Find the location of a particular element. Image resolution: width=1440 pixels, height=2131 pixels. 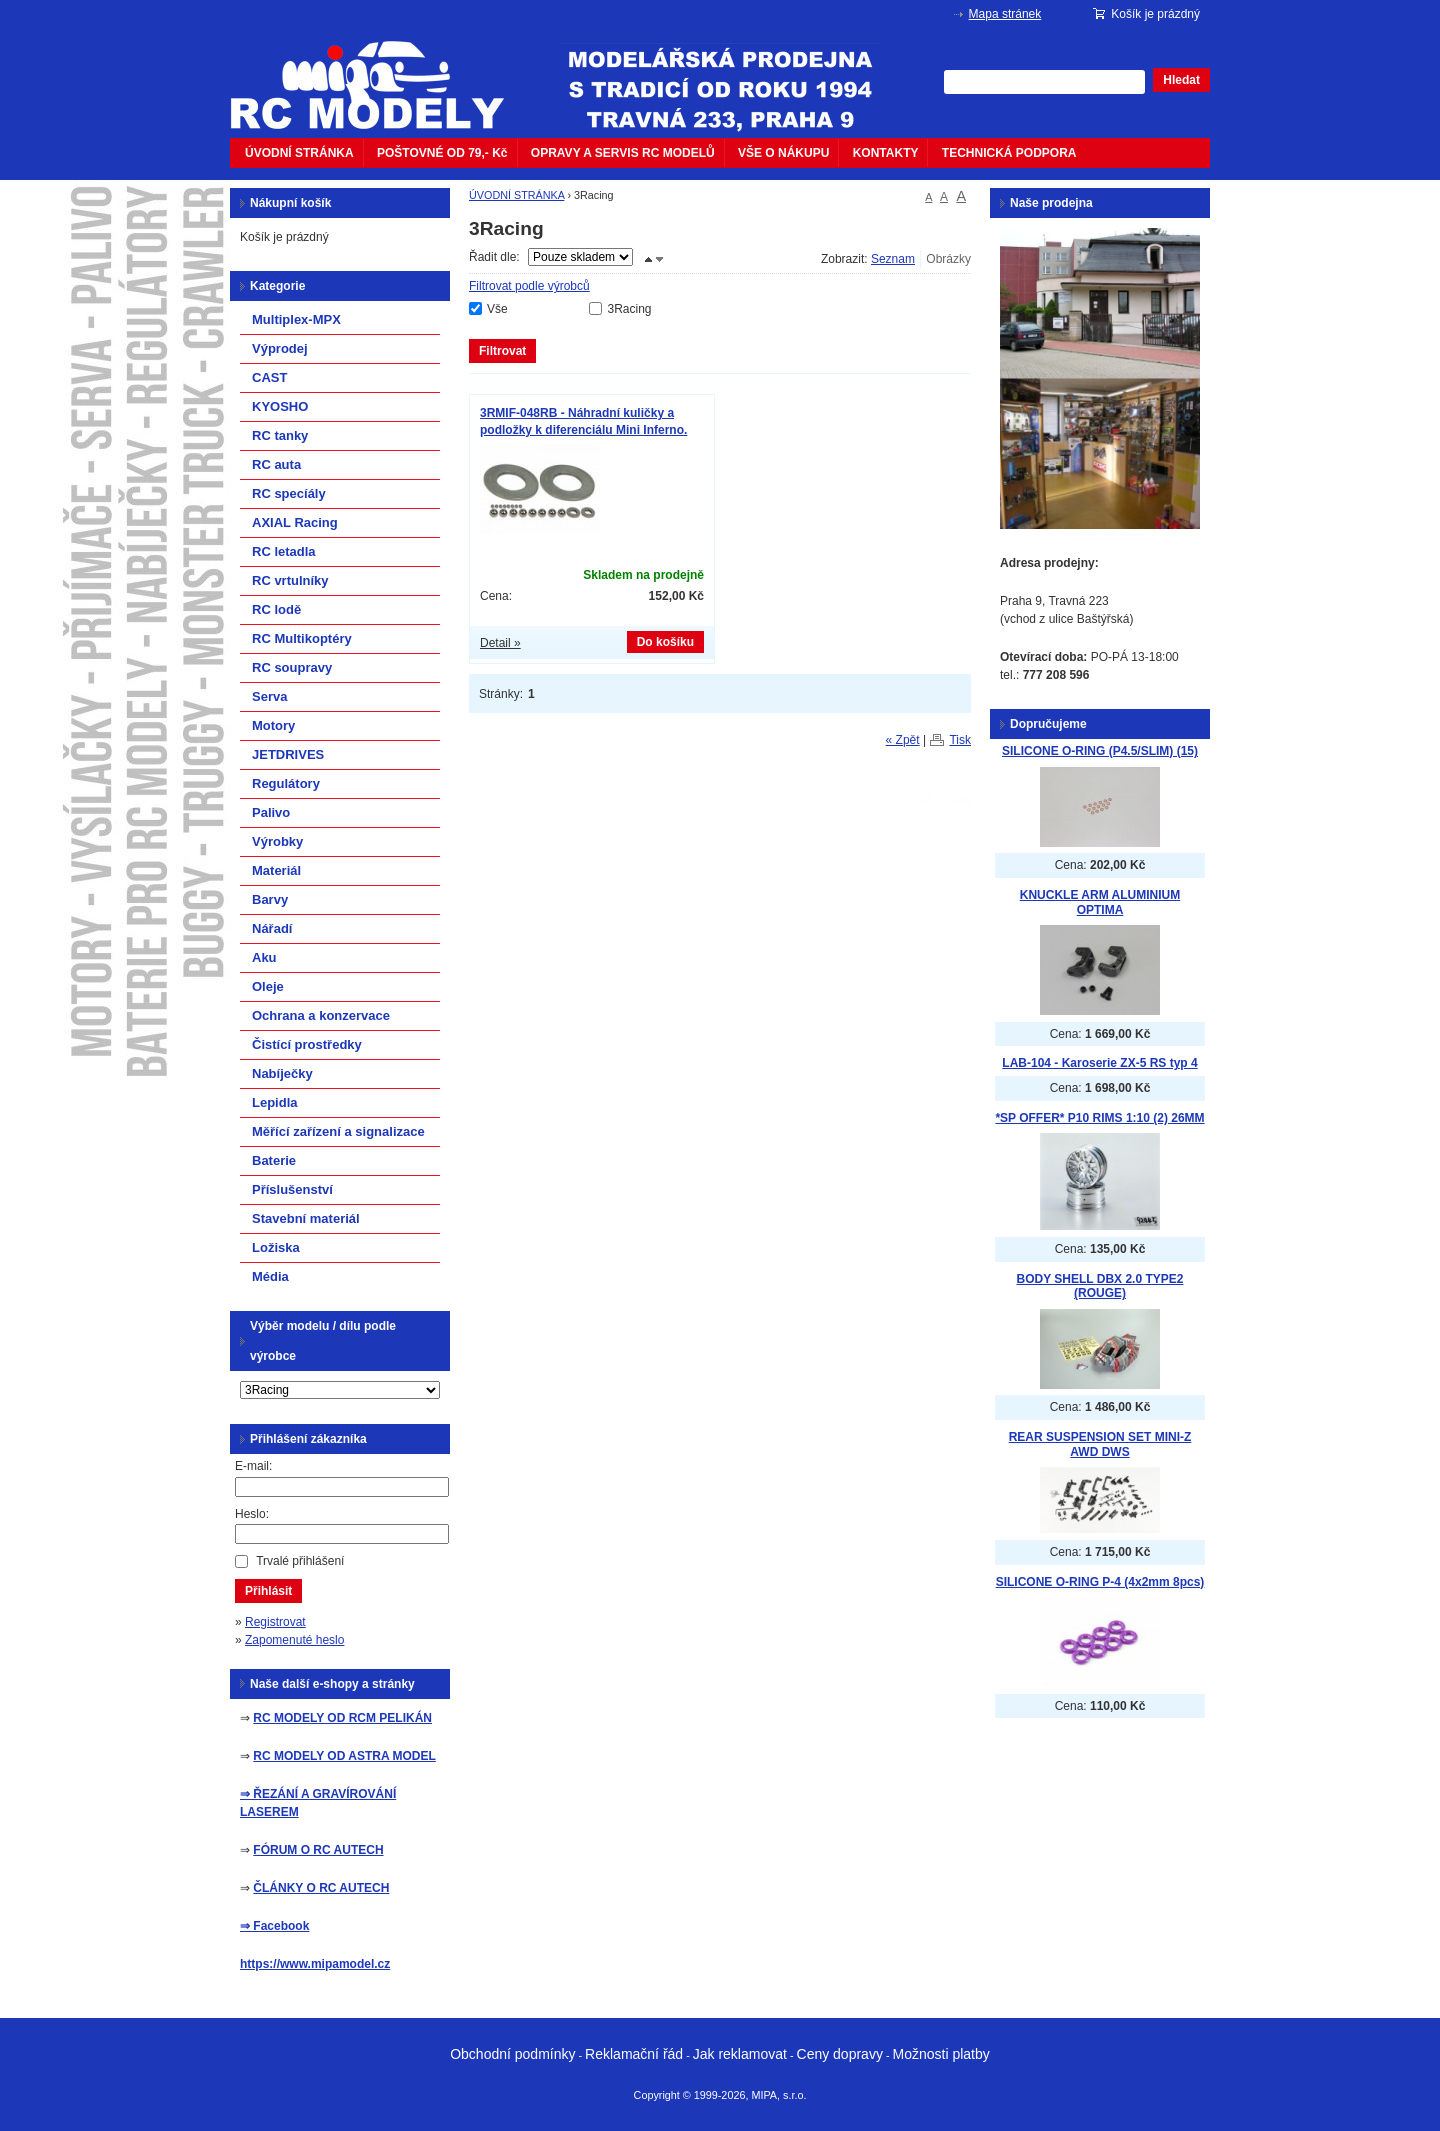

Vše is located at coordinates (497, 309).